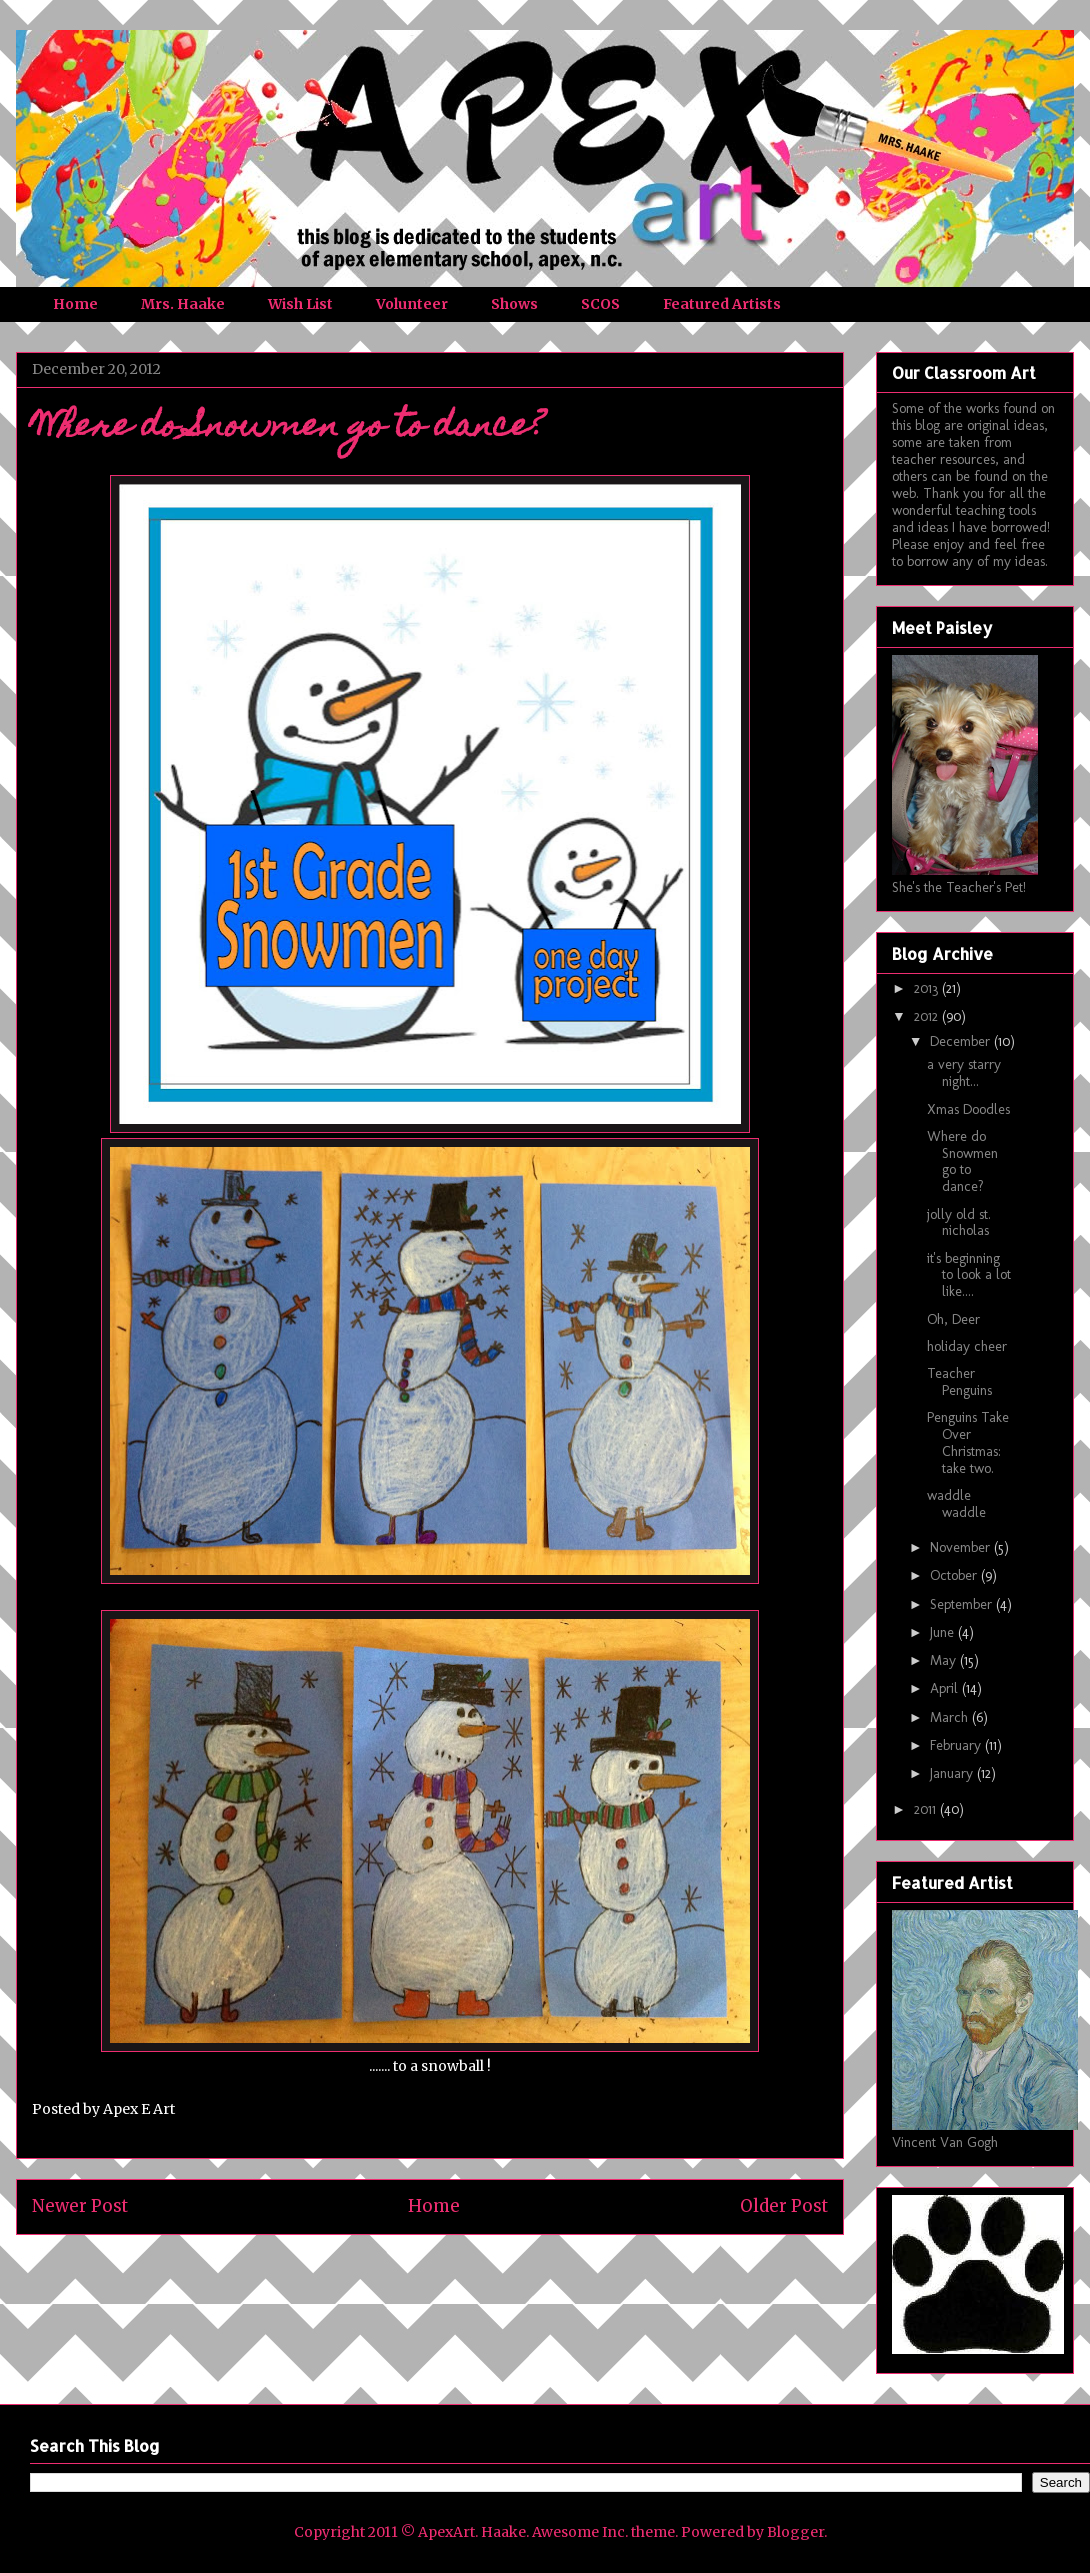 The height and width of the screenshot is (2573, 1090). I want to click on September, so click(963, 1604).